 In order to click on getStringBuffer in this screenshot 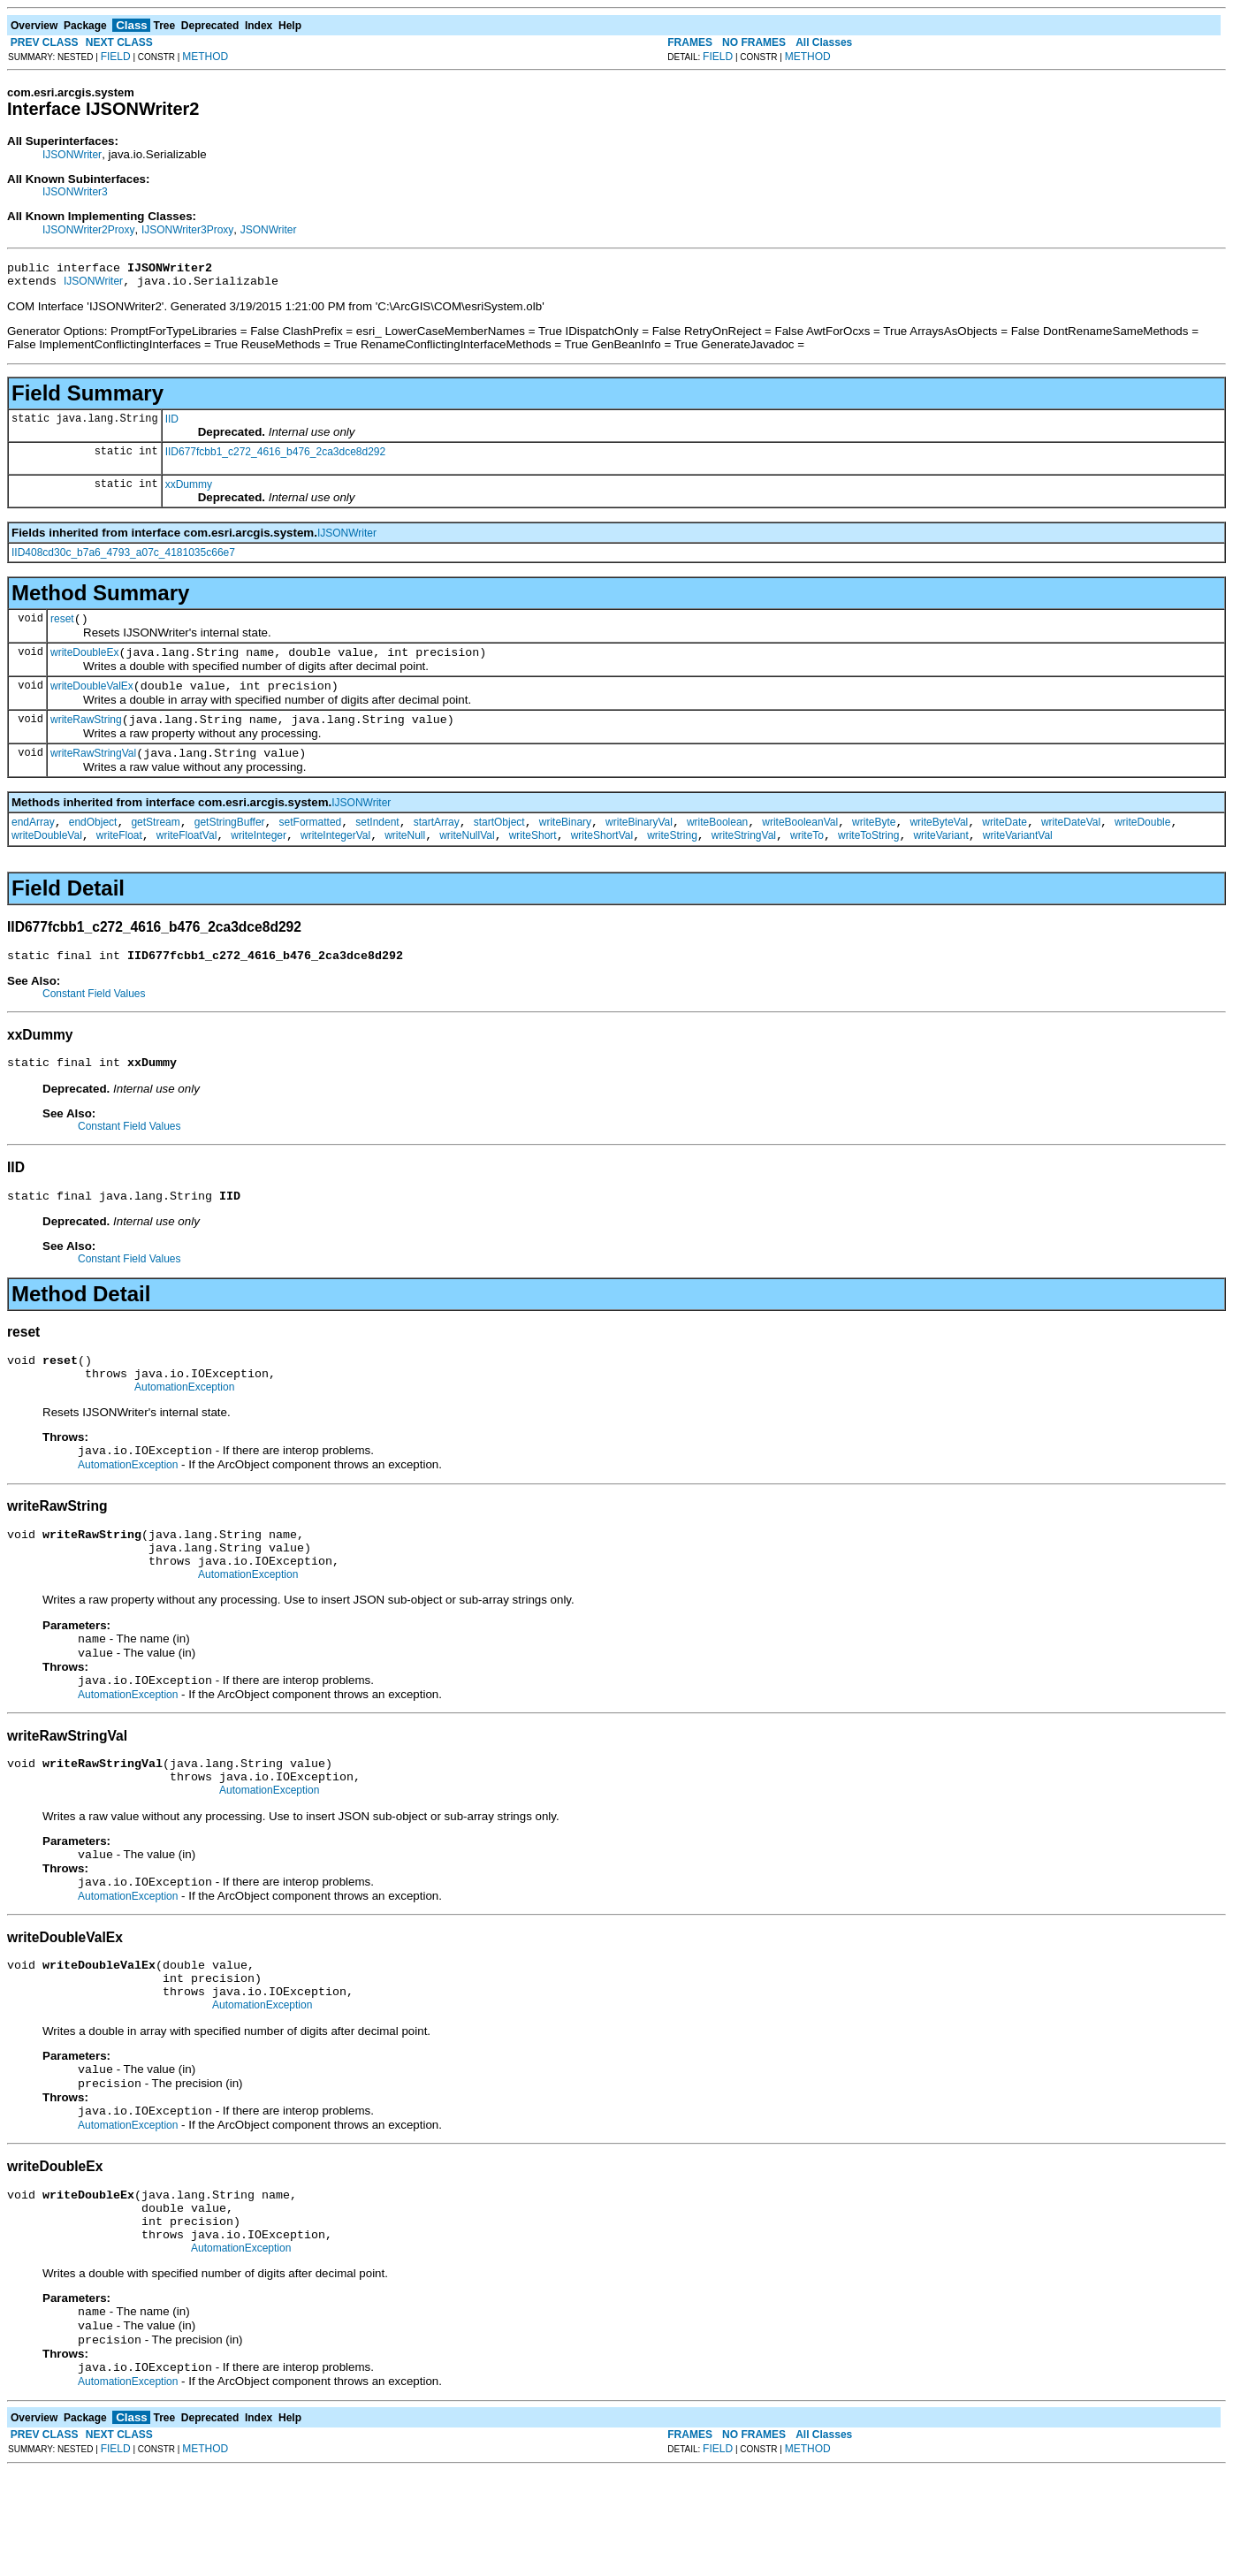, I will do `click(229, 843)`.